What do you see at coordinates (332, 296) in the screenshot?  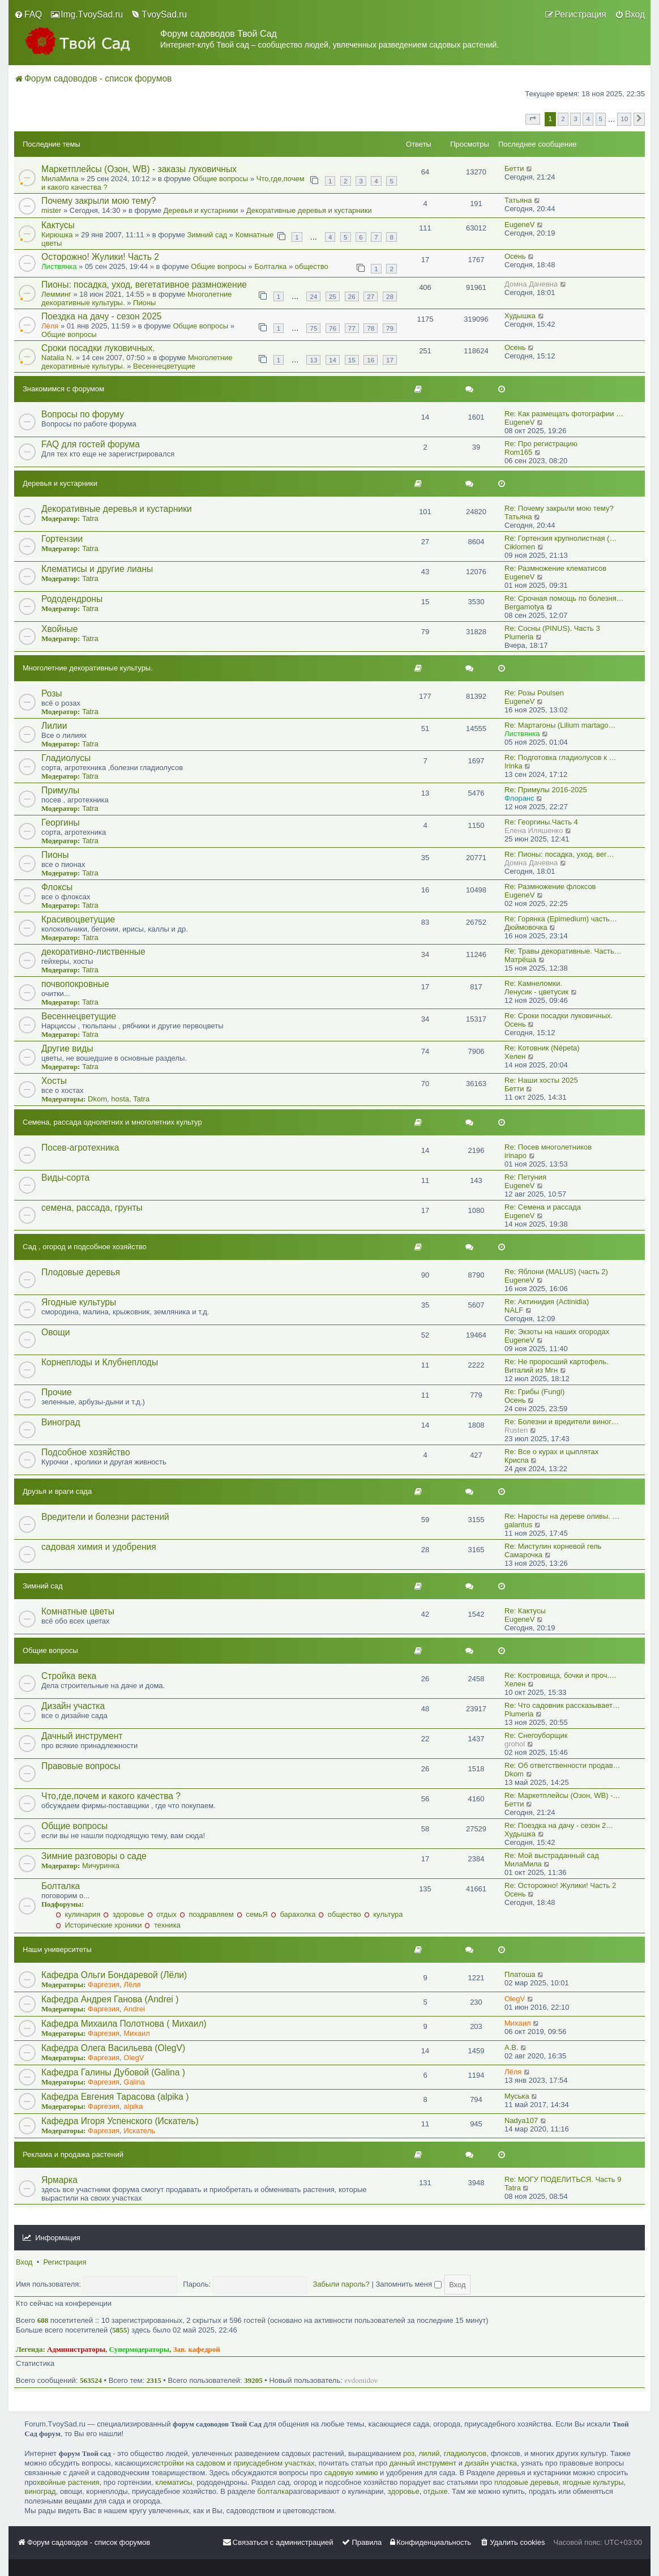 I see `25` at bounding box center [332, 296].